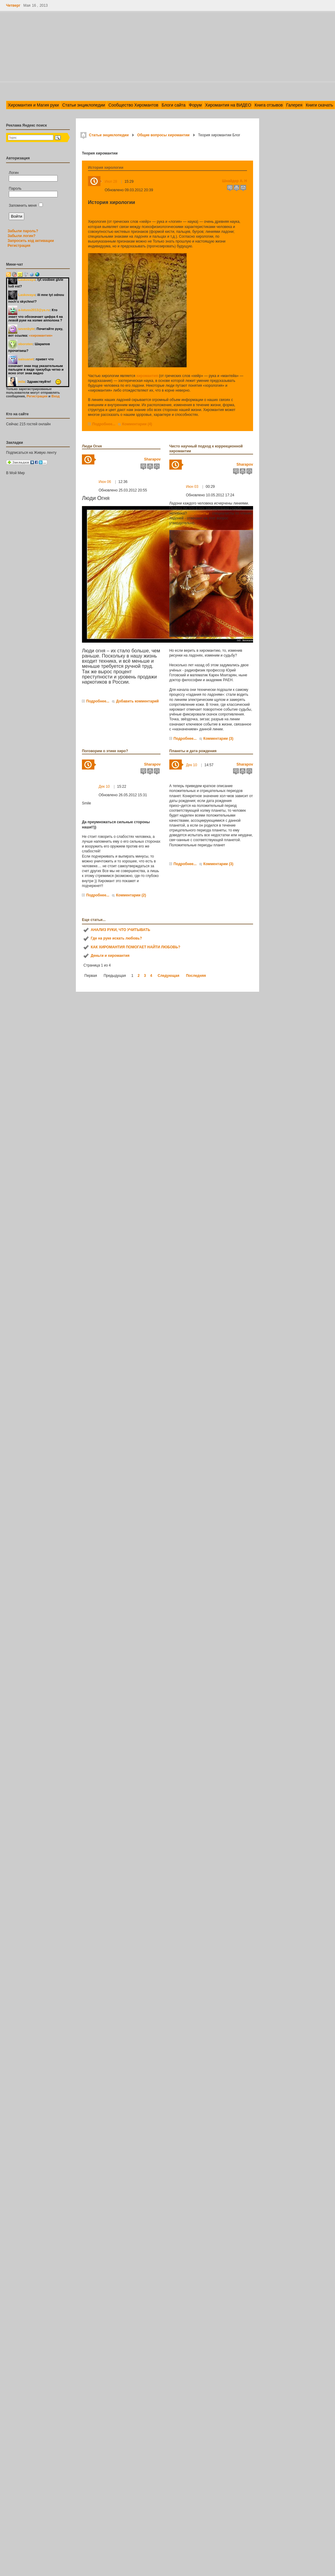 The image size is (335, 2576). Describe the element at coordinates (137, 701) in the screenshot. I see `Добавить комментарий` at that location.